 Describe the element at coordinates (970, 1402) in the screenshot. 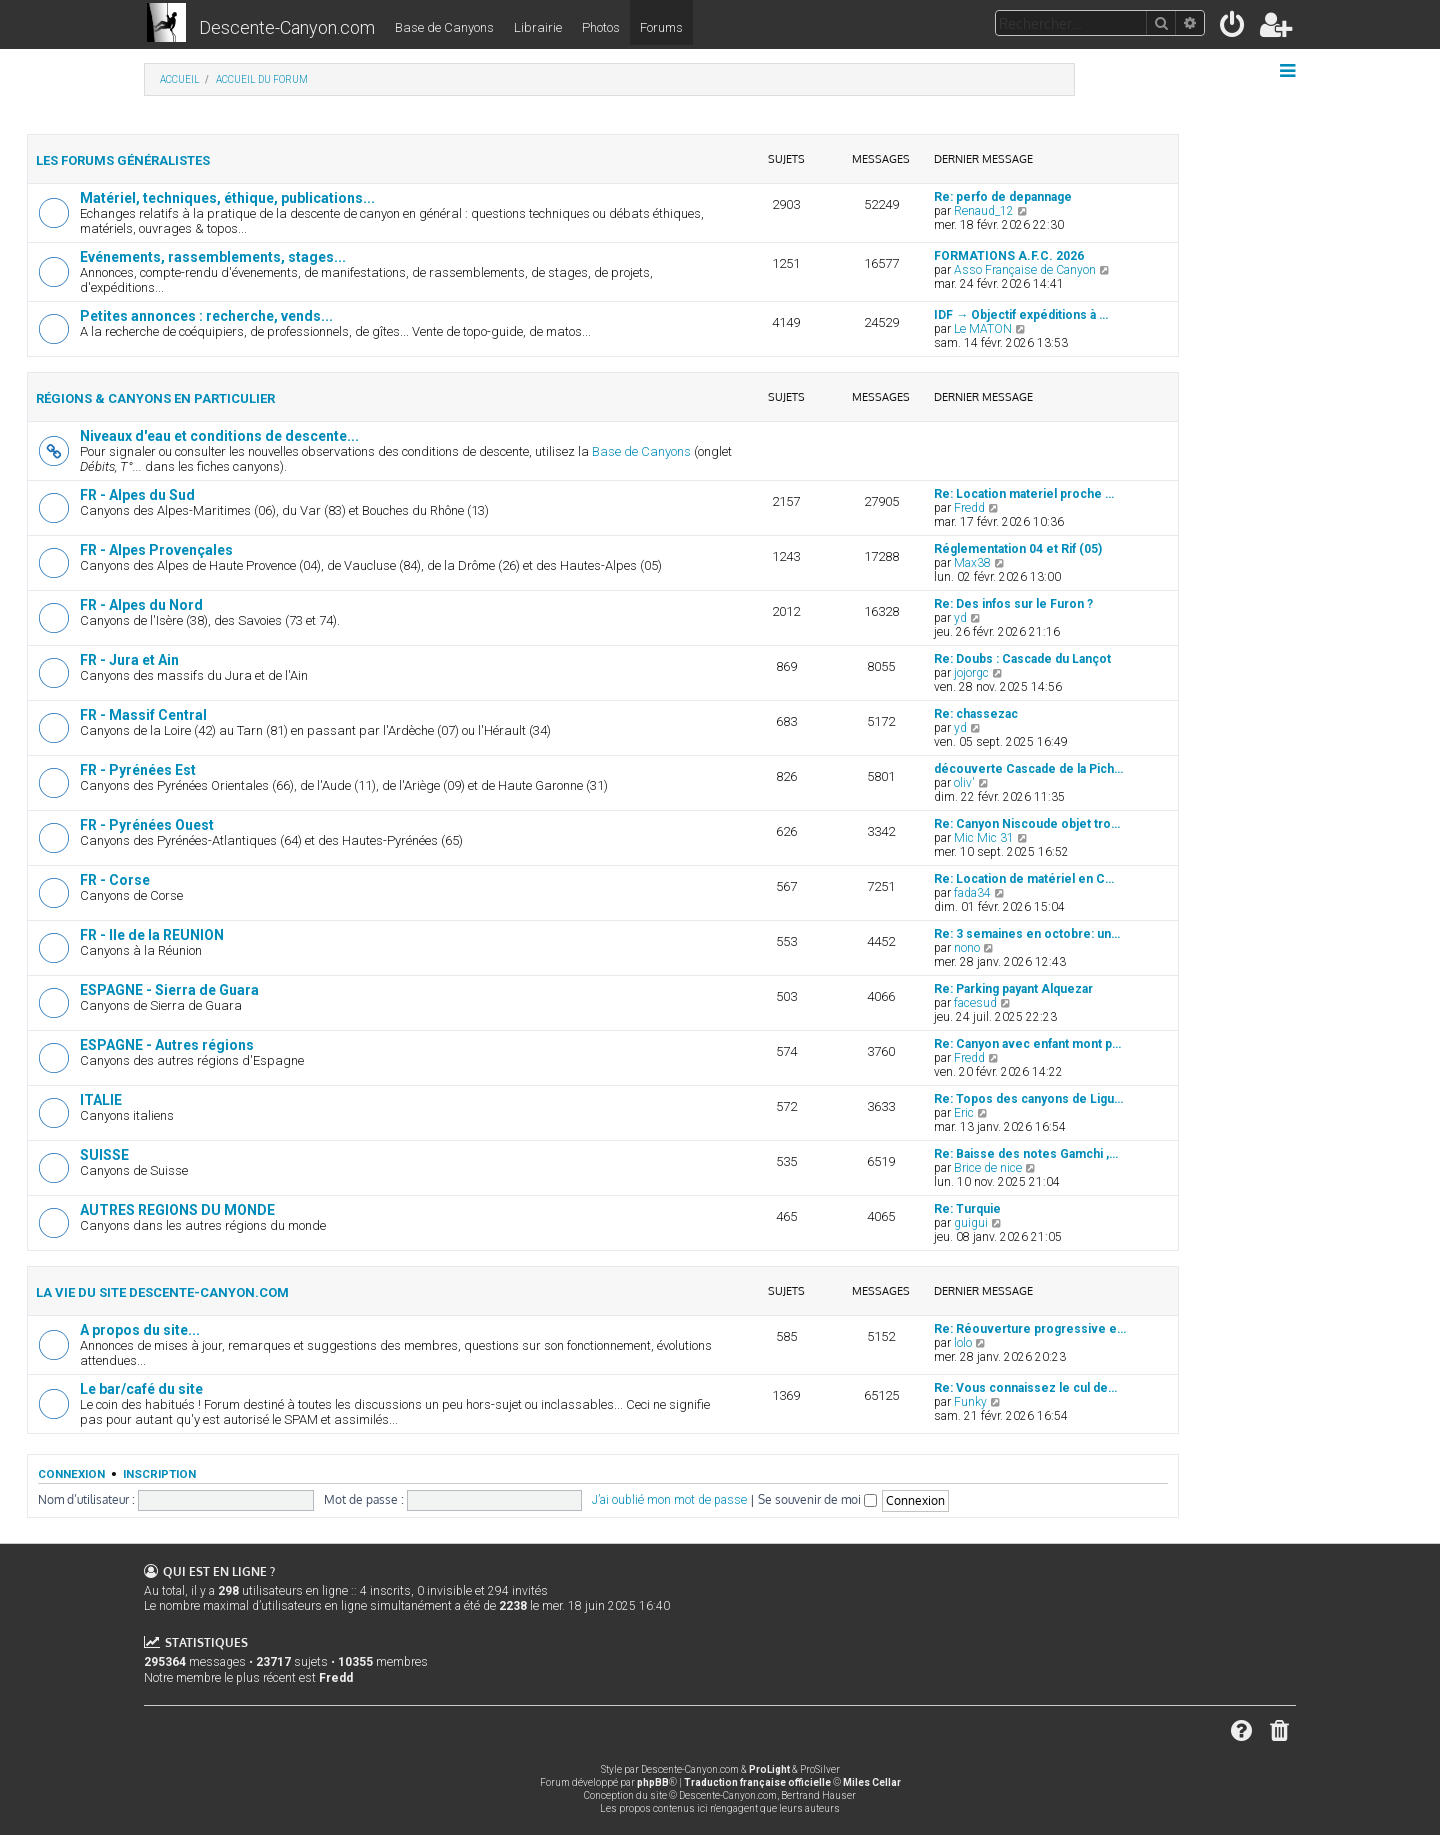

I see `Funky` at that location.